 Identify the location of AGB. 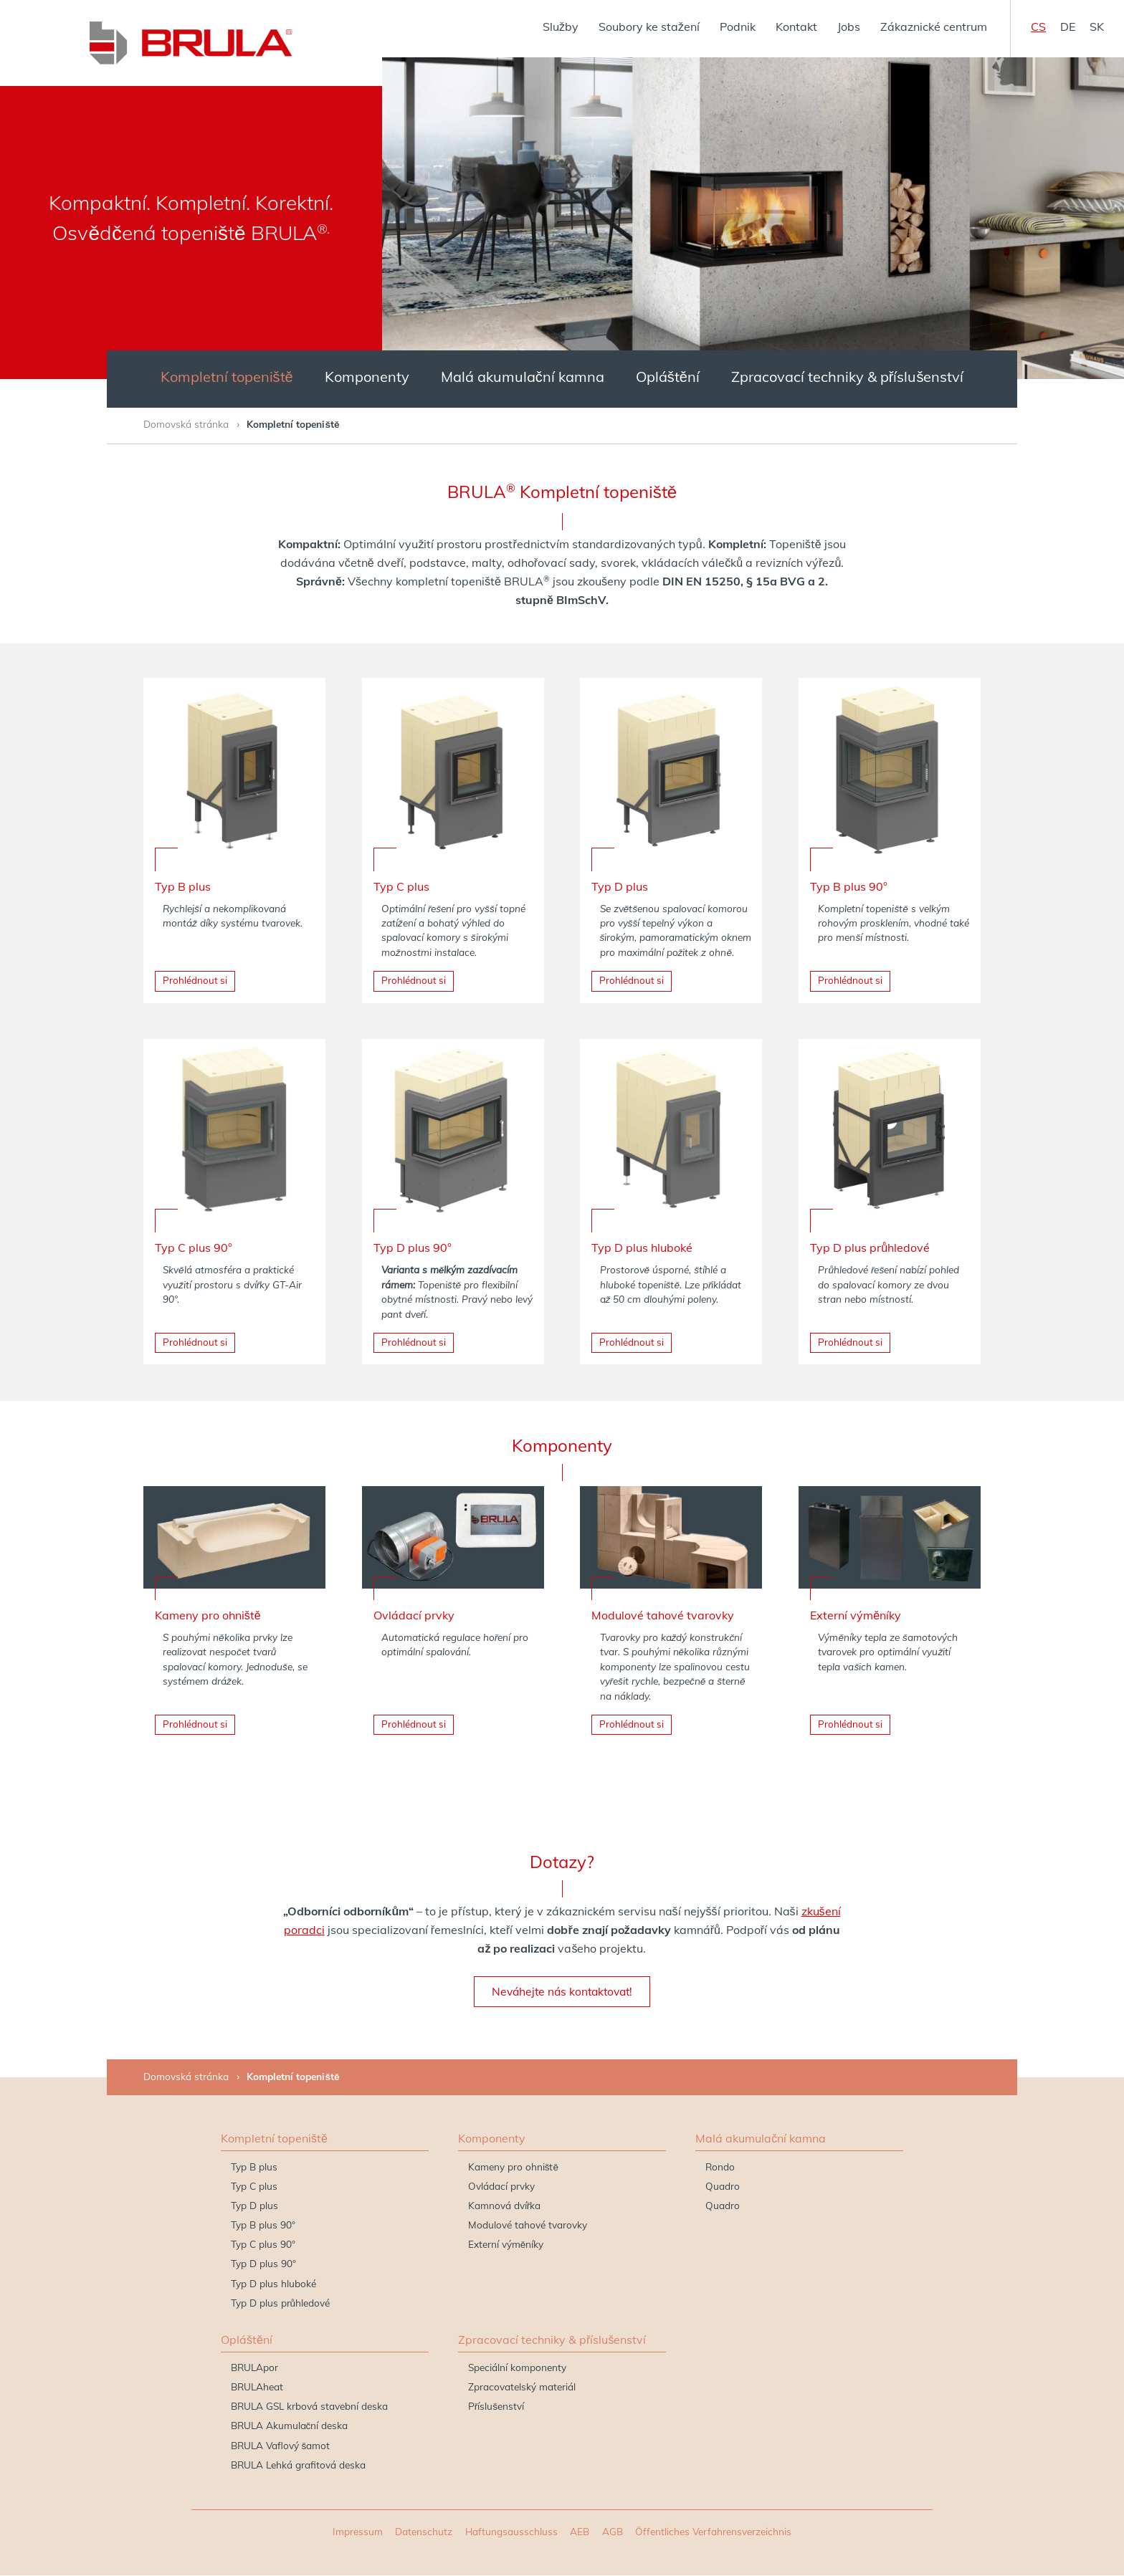
(612, 2532).